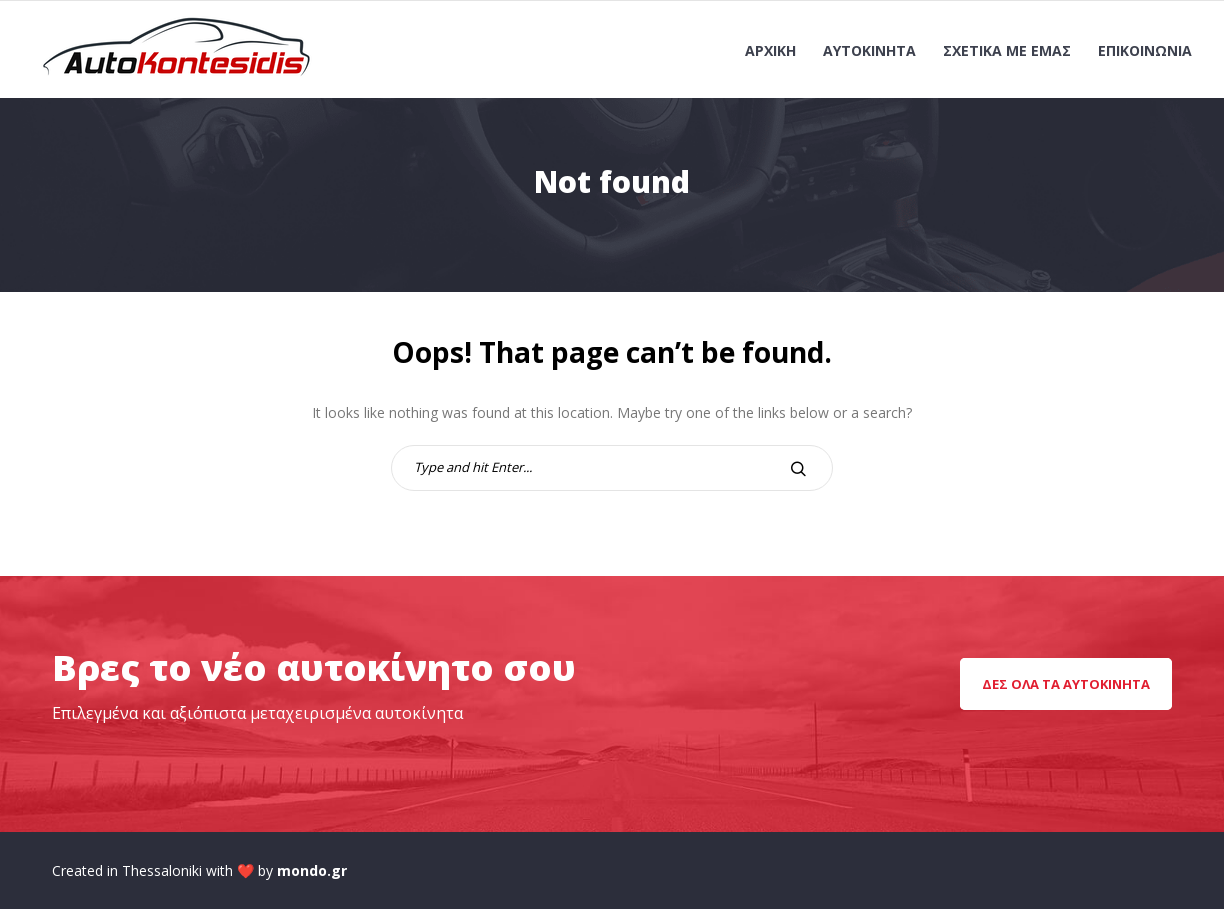  I want to click on Αρχική, so click(770, 50).